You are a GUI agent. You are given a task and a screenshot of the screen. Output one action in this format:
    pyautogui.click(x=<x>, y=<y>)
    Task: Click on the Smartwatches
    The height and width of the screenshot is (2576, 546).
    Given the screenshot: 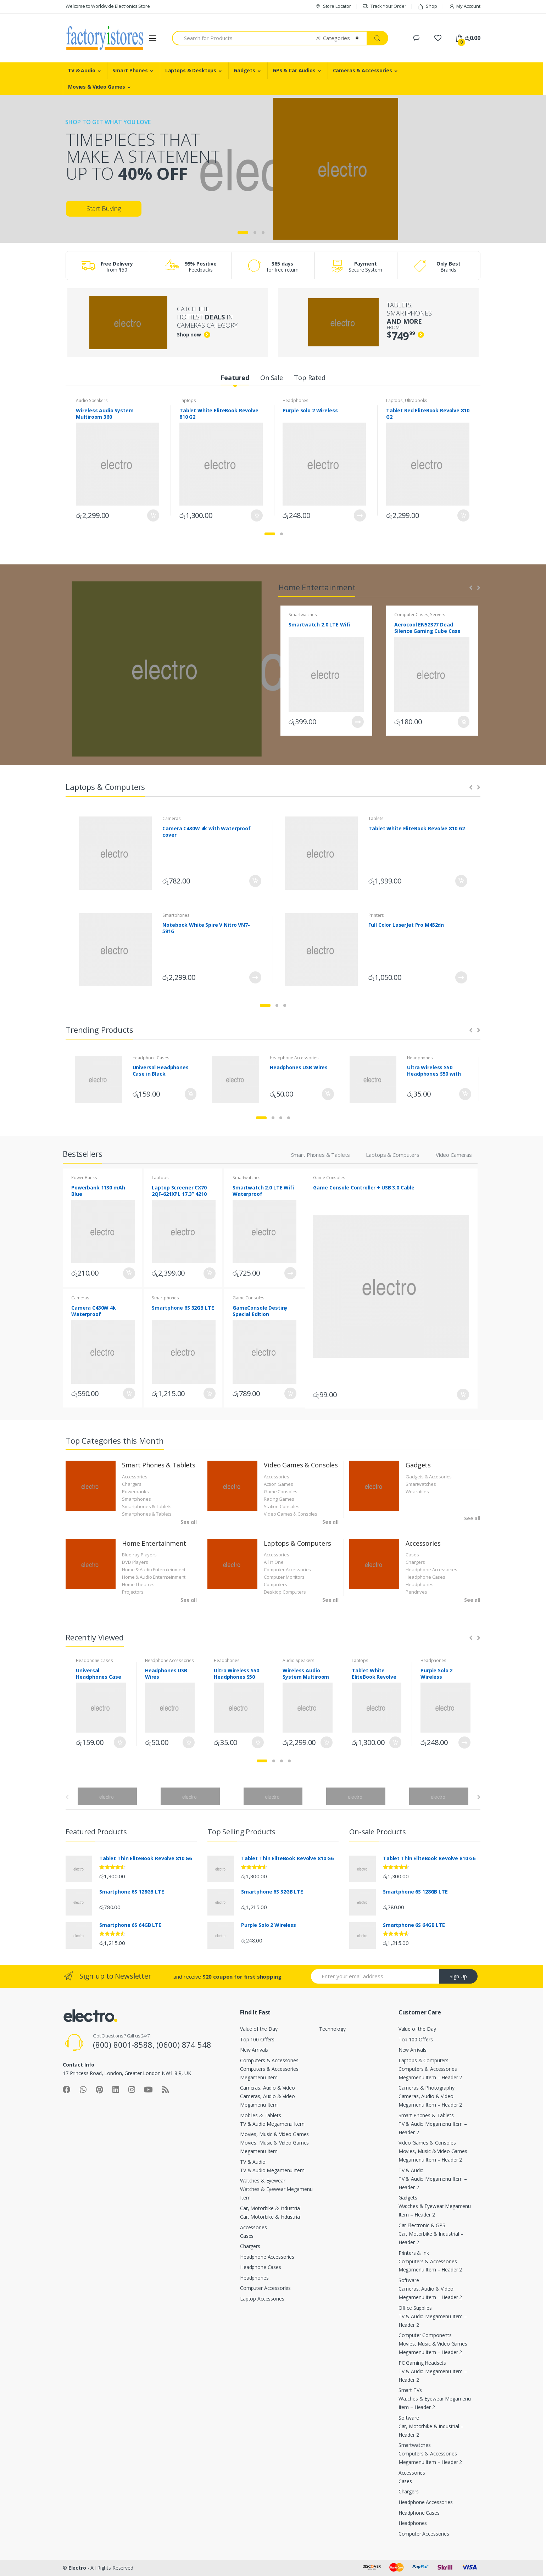 What is the action you would take?
    pyautogui.click(x=415, y=2445)
    